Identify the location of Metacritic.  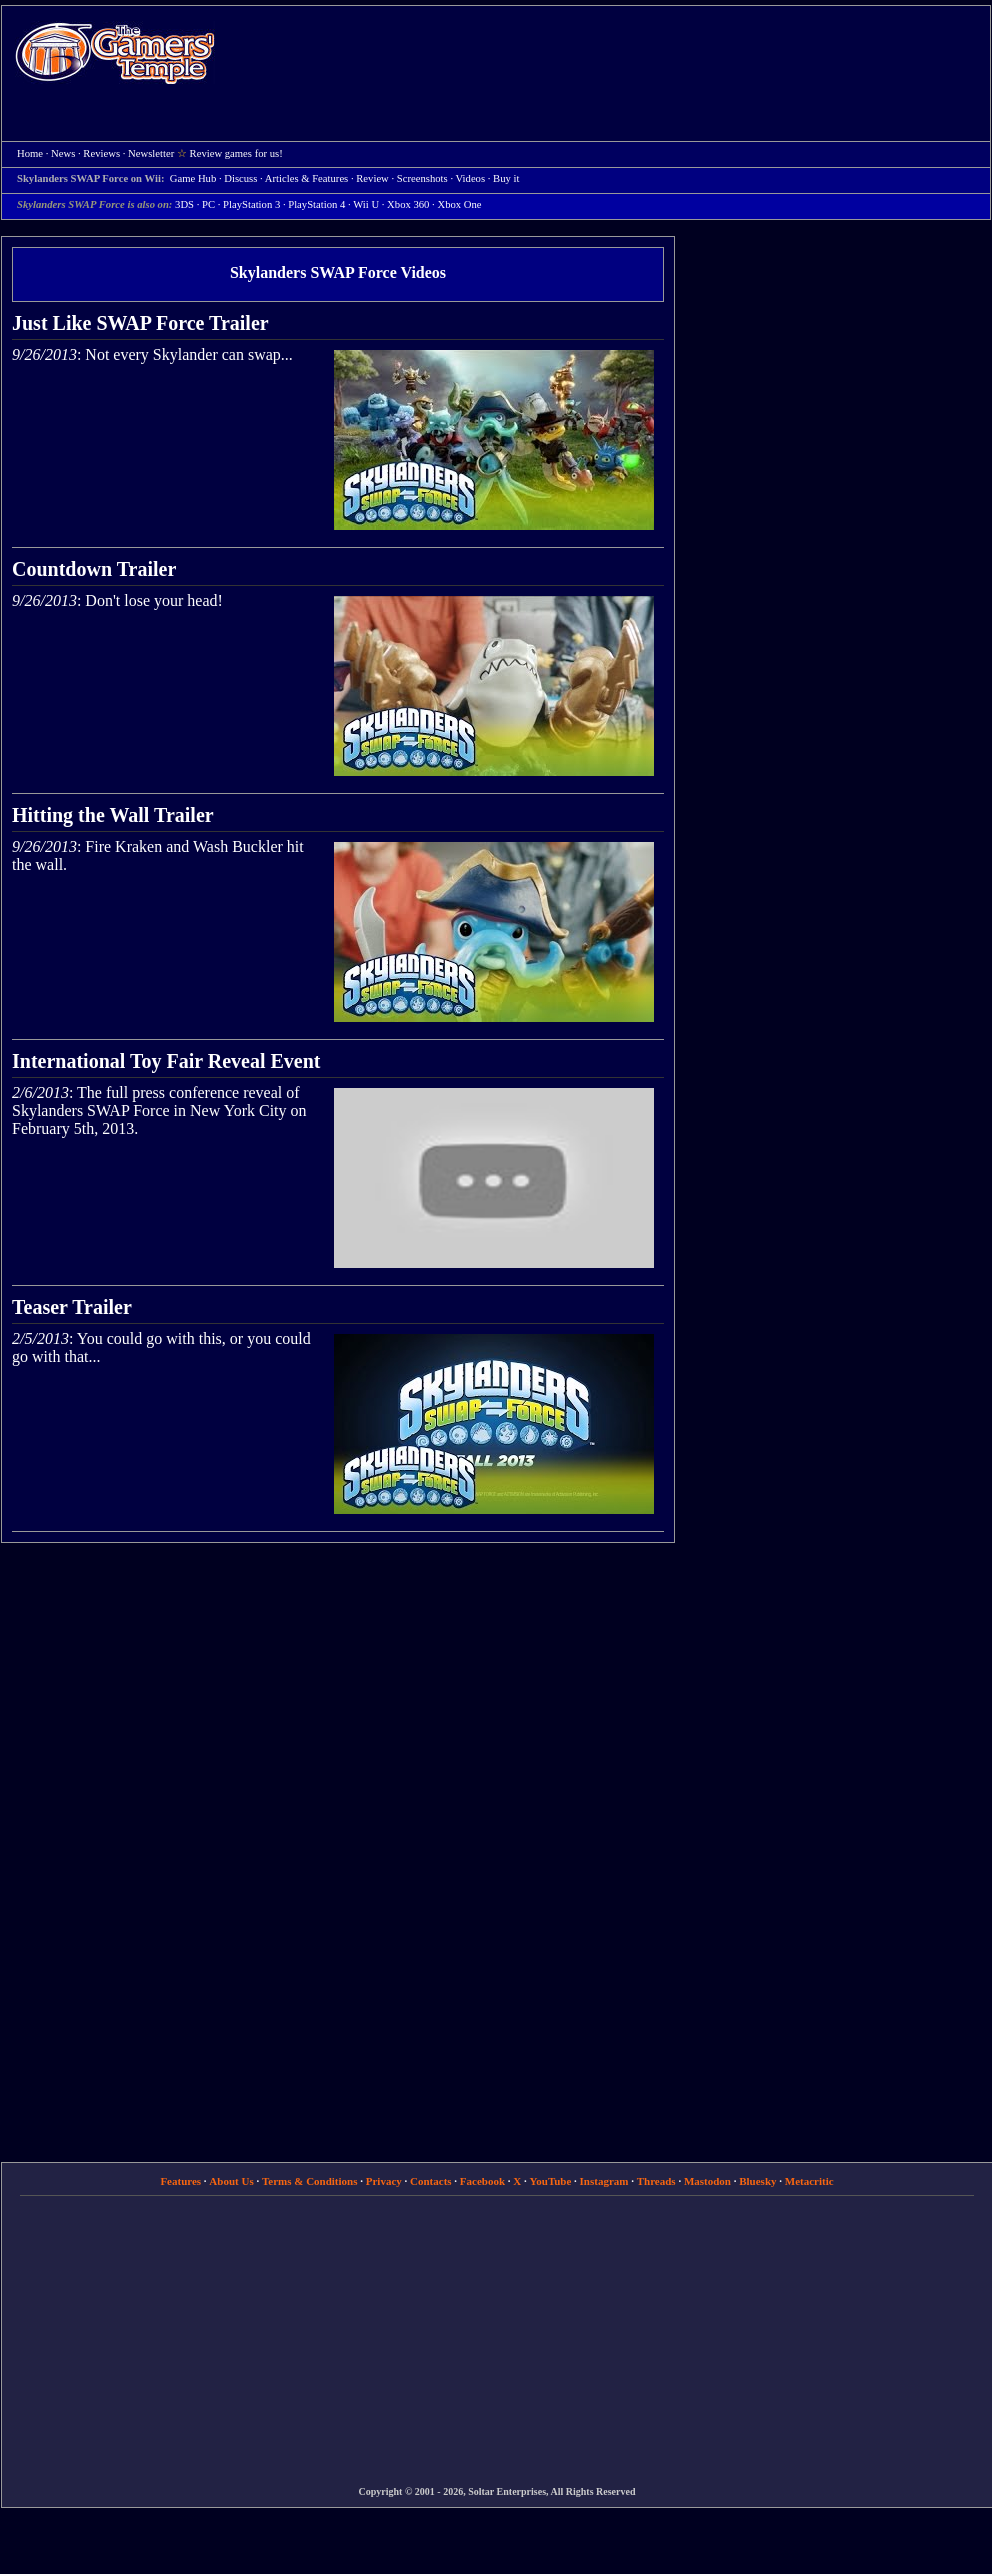
(809, 2181).